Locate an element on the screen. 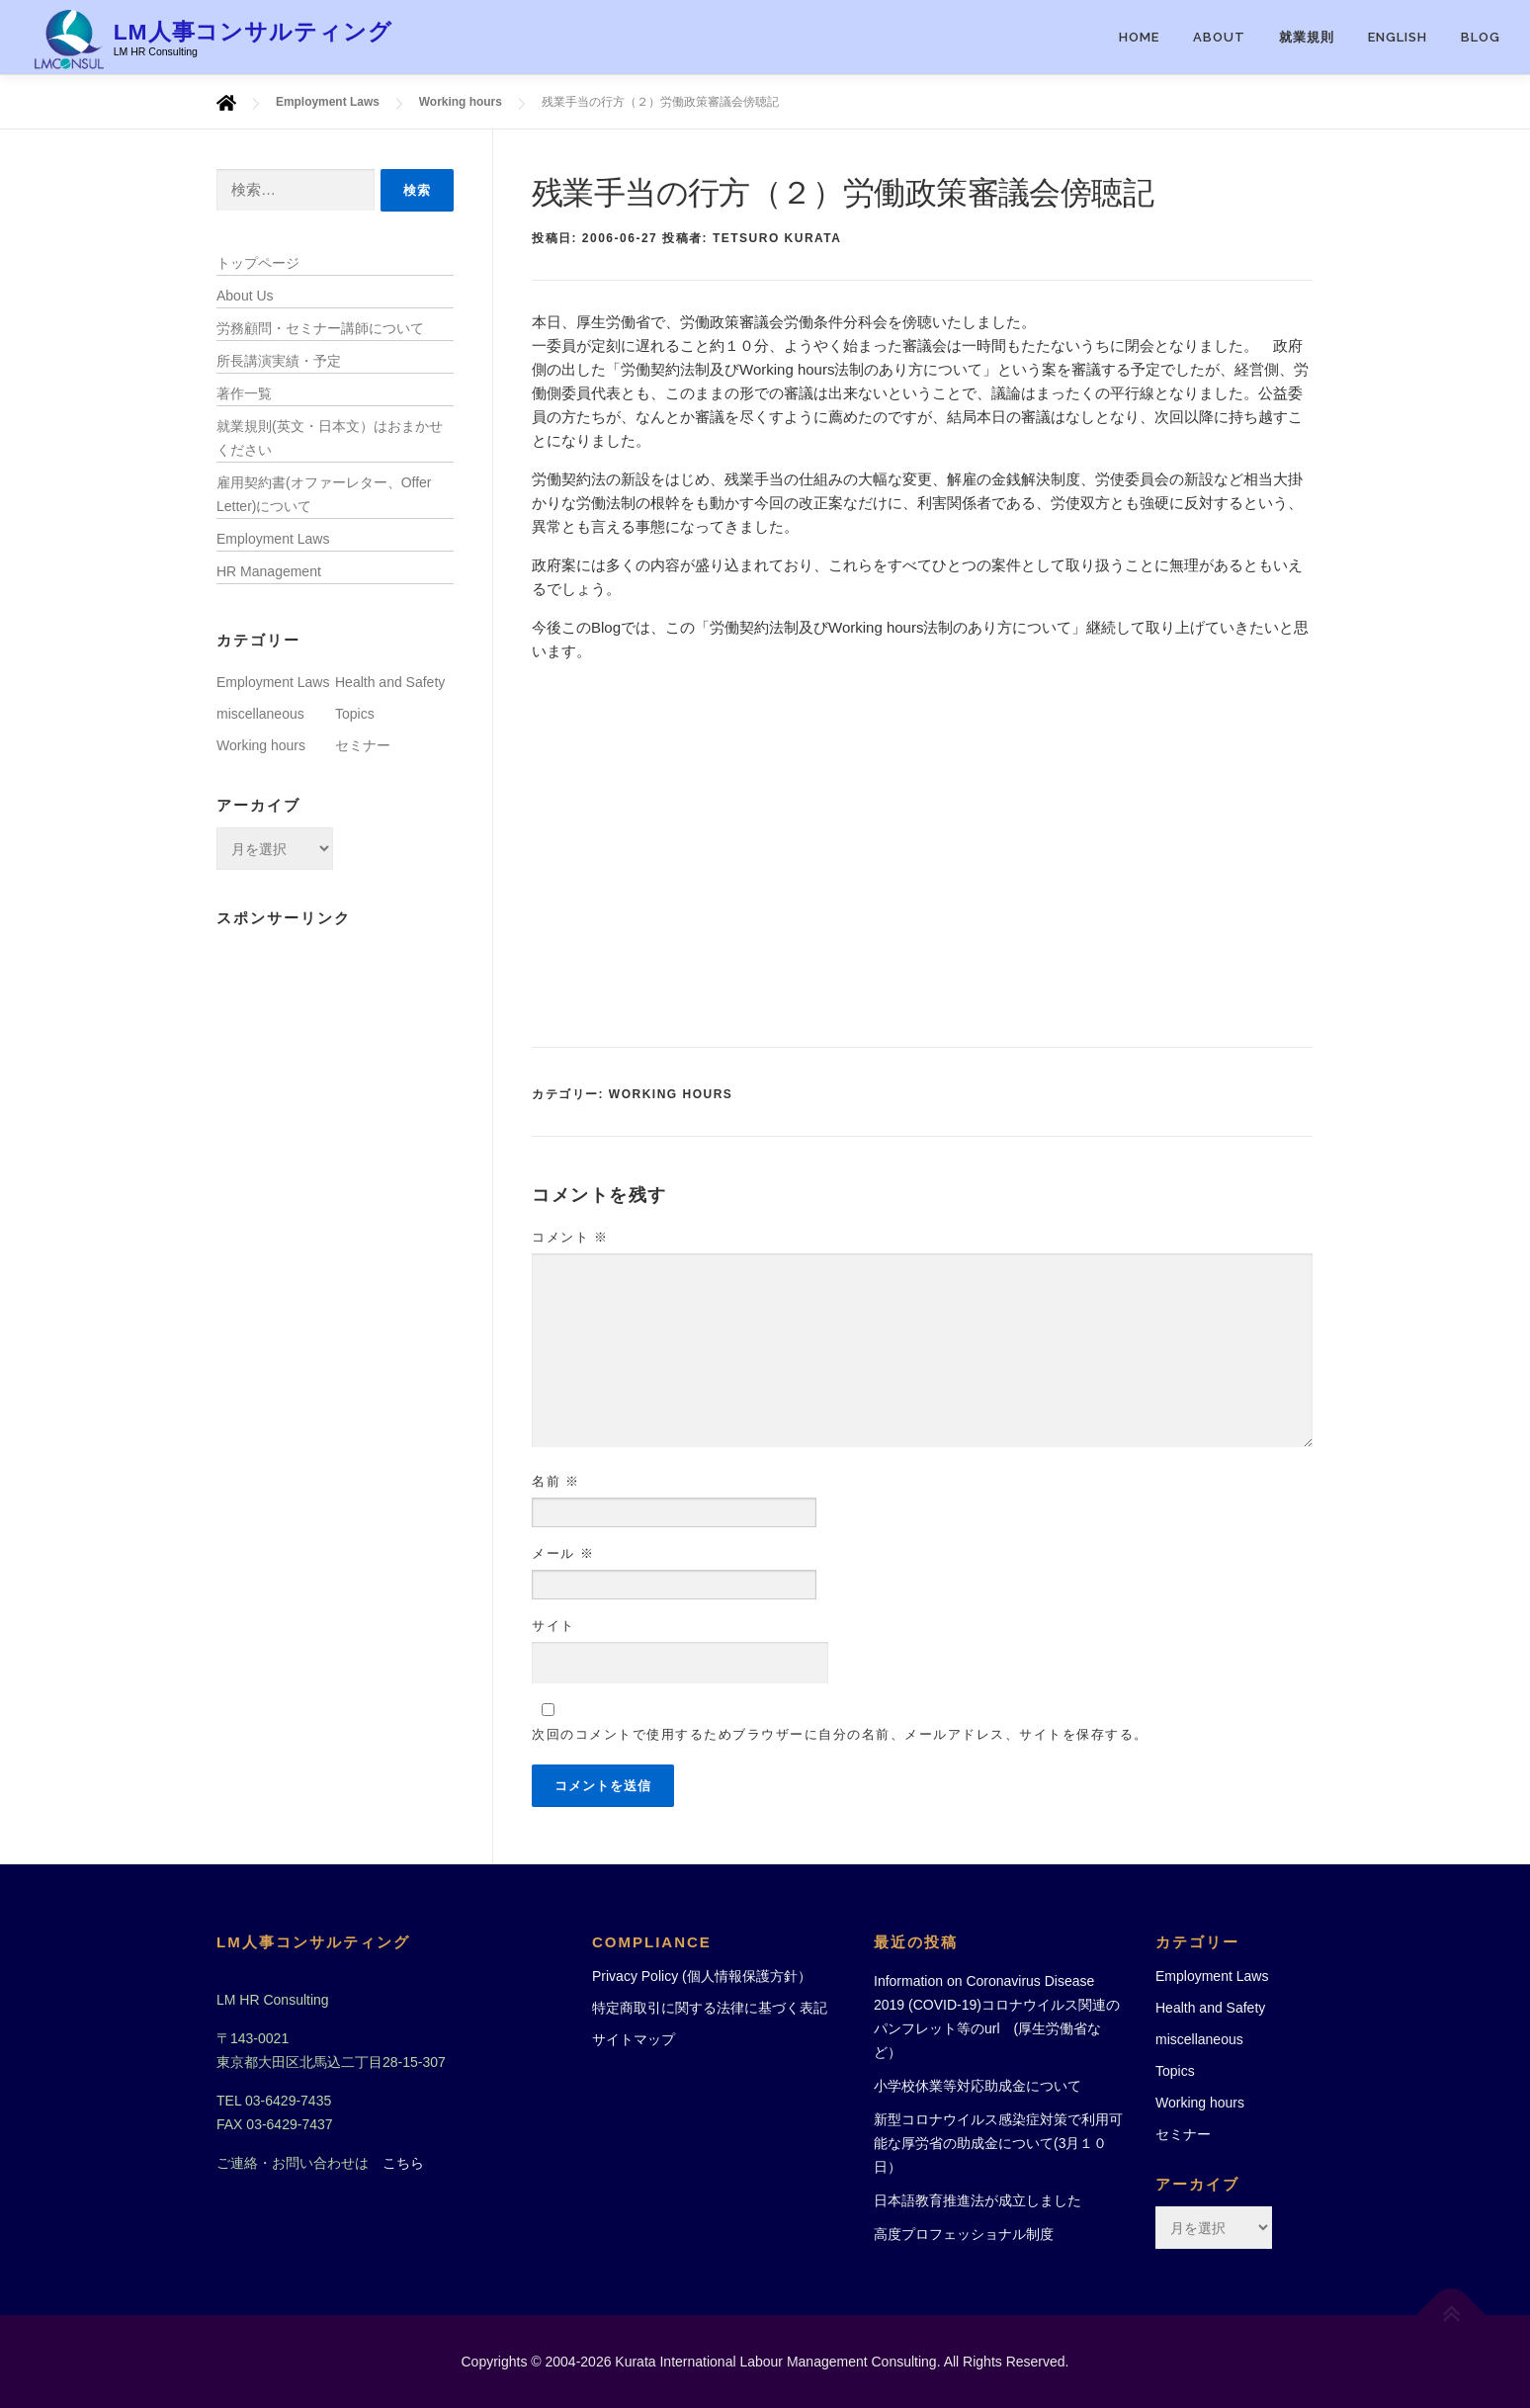 The width and height of the screenshot is (1530, 2408). English is located at coordinates (1397, 37).